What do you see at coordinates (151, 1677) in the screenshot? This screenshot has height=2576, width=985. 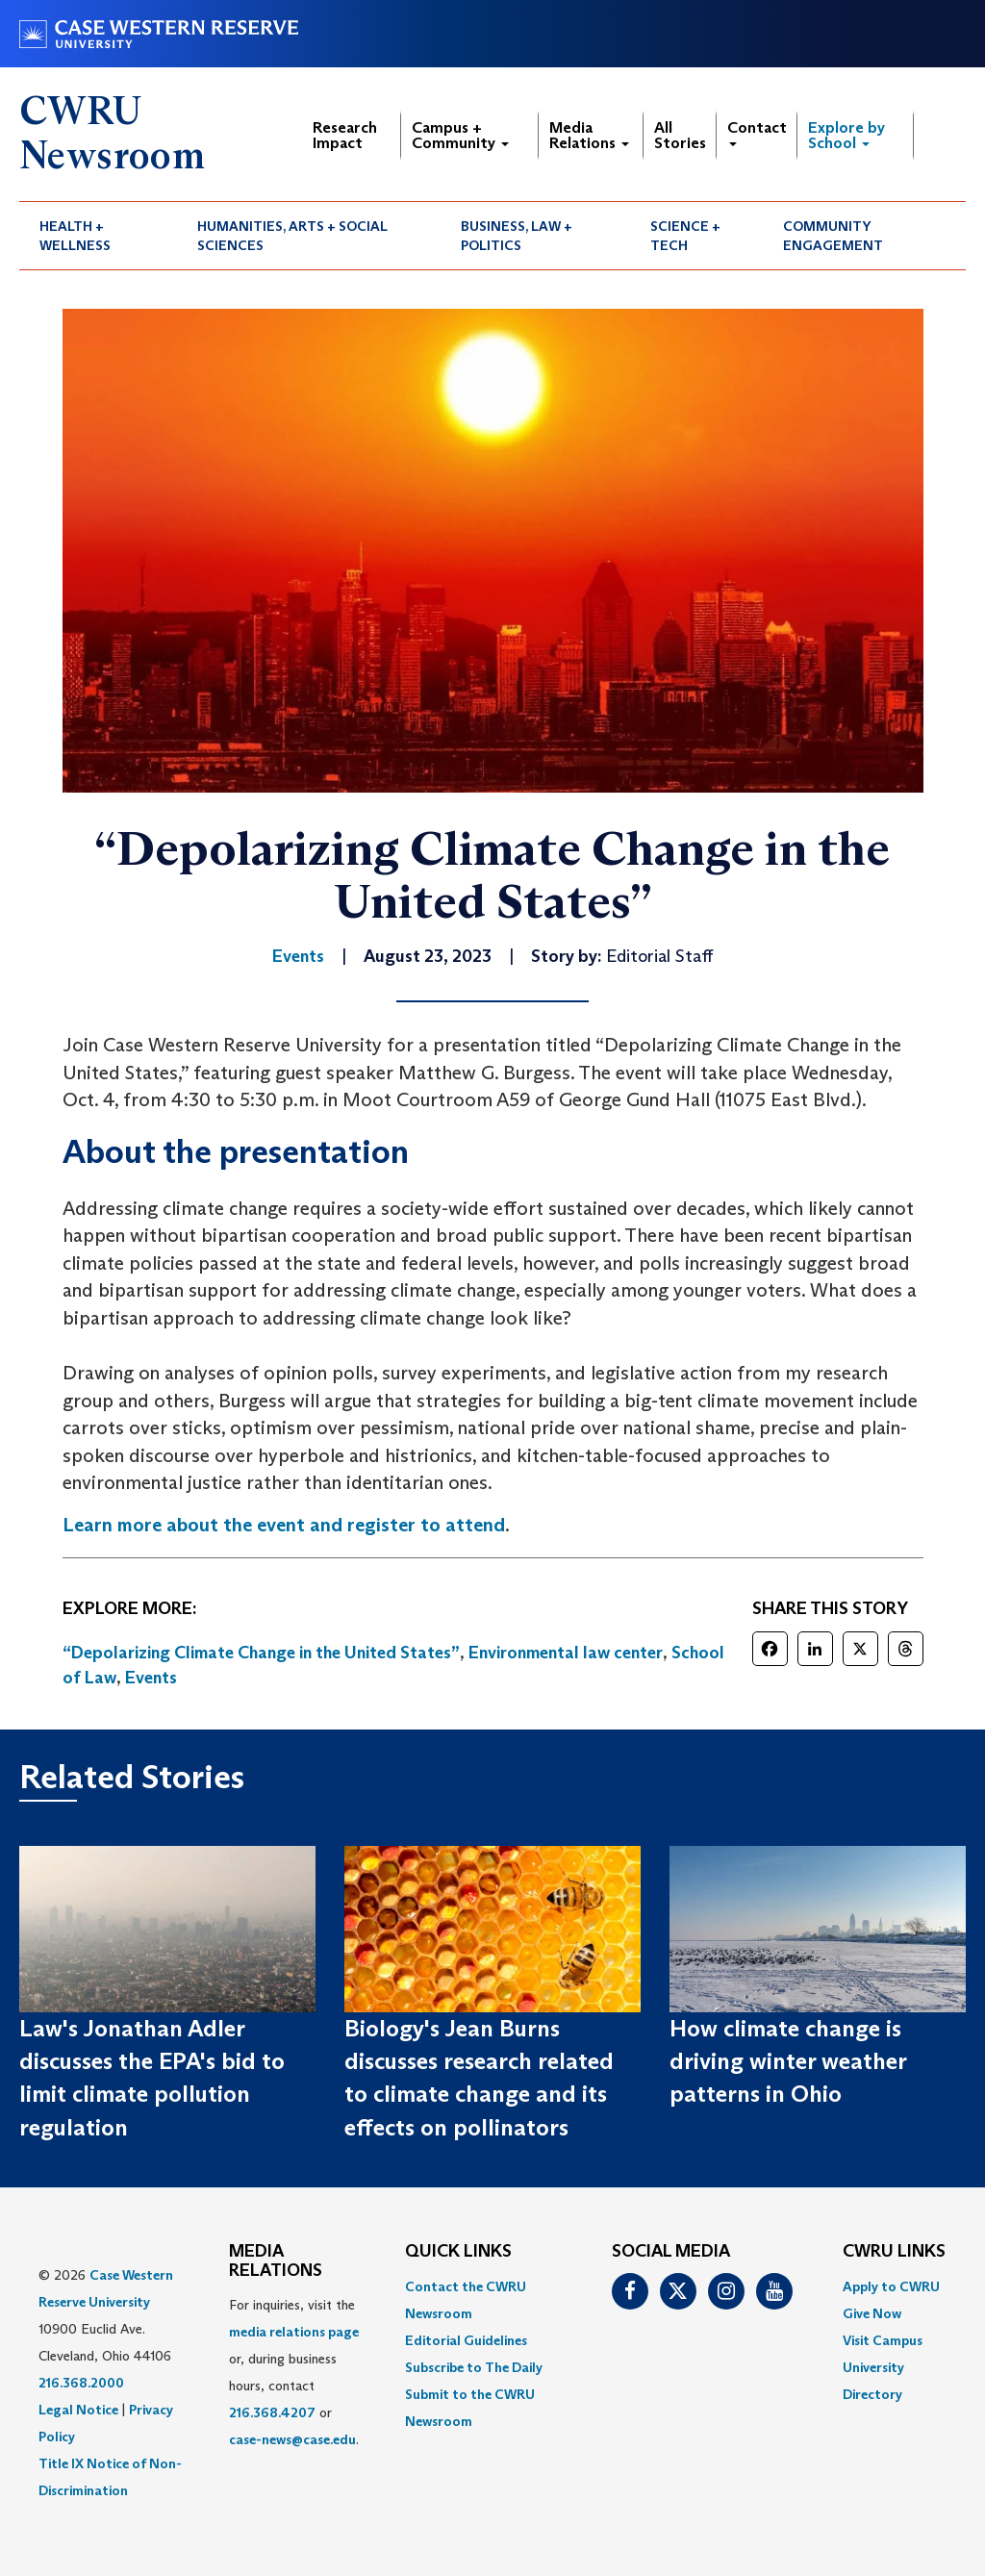 I see `Events` at bounding box center [151, 1677].